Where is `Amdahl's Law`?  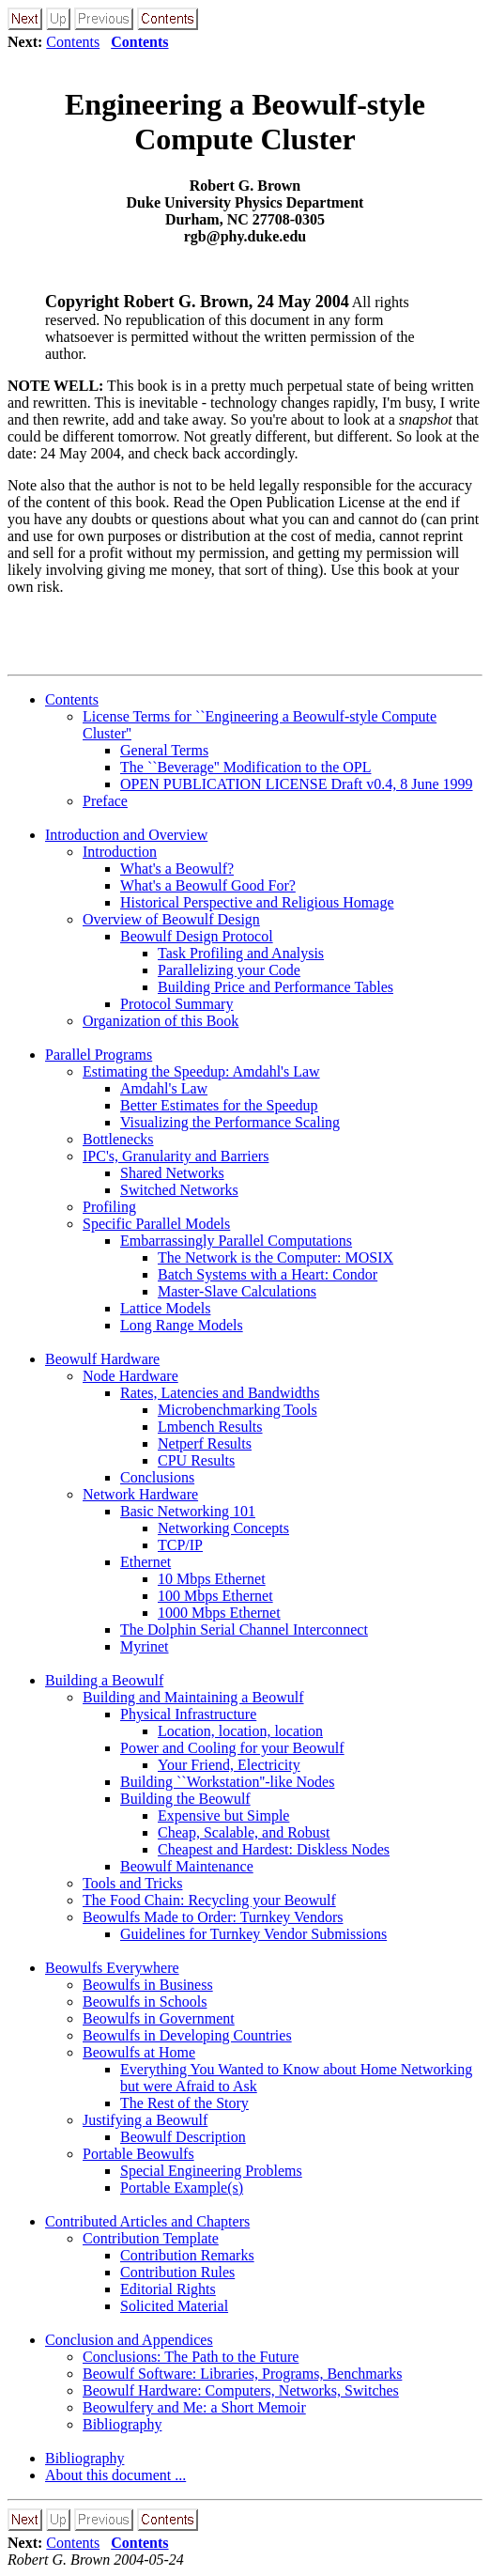
Amdahl's Law is located at coordinates (163, 1088).